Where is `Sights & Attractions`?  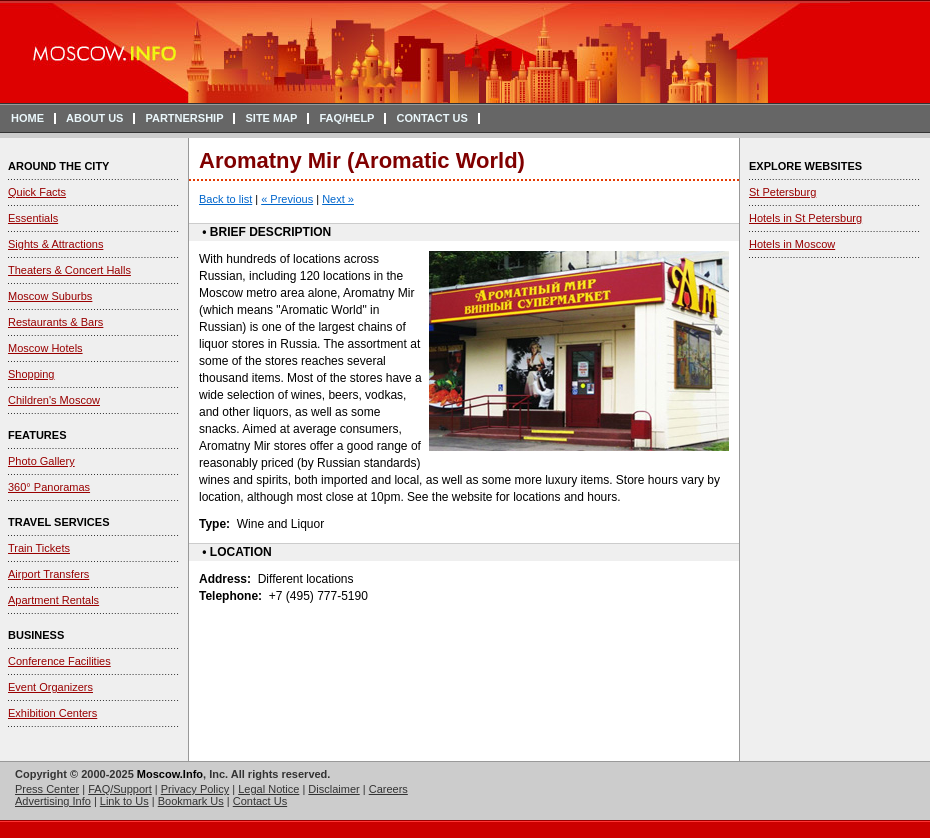 Sights & Attractions is located at coordinates (55, 244).